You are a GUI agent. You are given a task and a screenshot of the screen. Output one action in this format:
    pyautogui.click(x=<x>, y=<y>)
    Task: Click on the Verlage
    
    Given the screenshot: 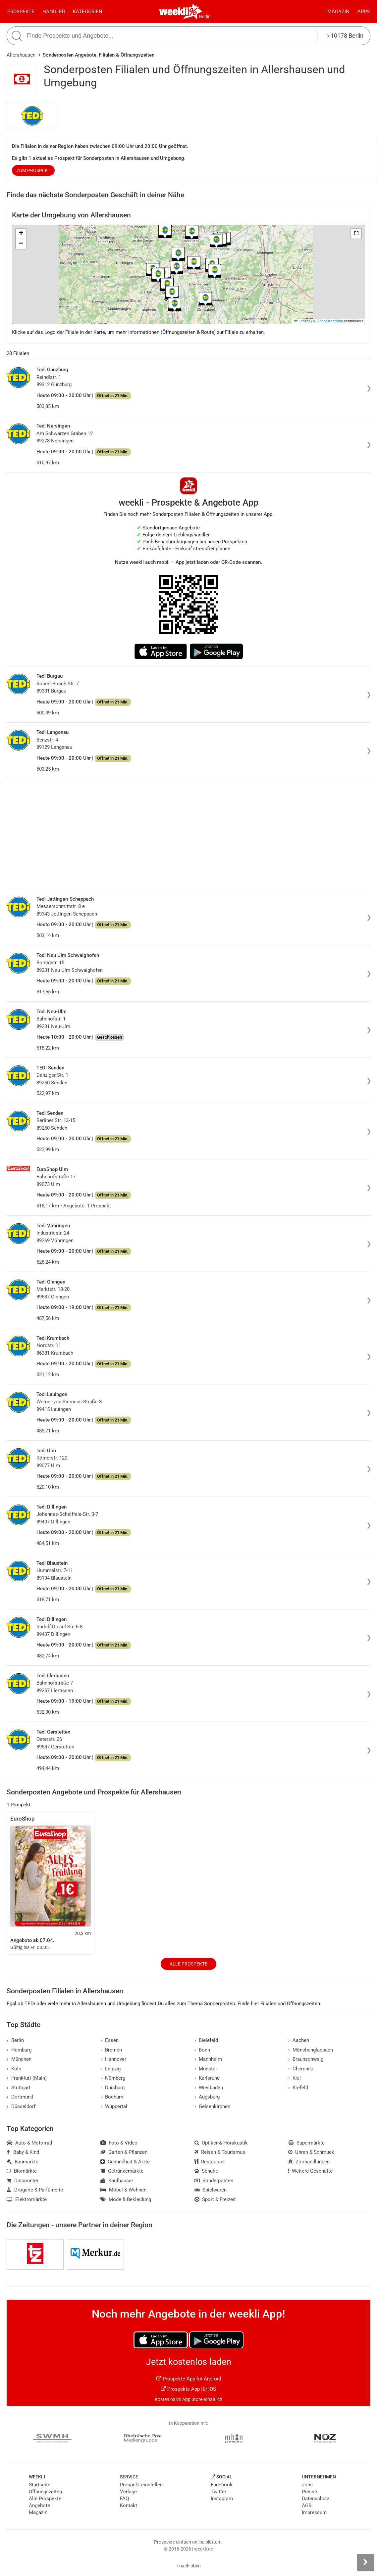 What is the action you would take?
    pyautogui.click(x=128, y=2492)
    